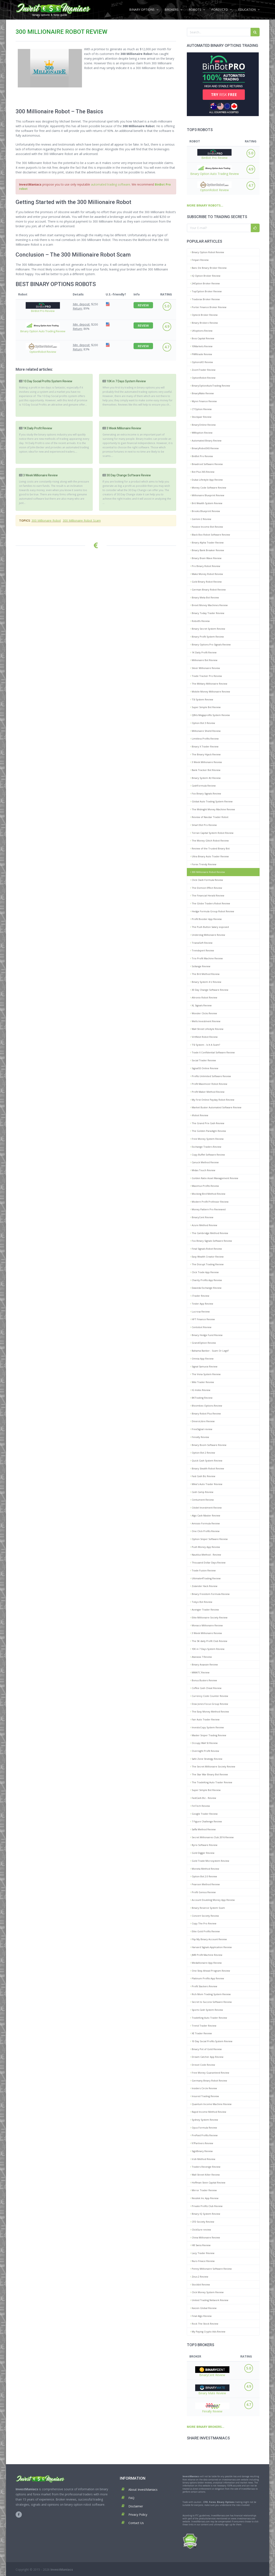 The image size is (275, 2576). Describe the element at coordinates (202, 1358) in the screenshot. I see `Omnia App Review` at that location.